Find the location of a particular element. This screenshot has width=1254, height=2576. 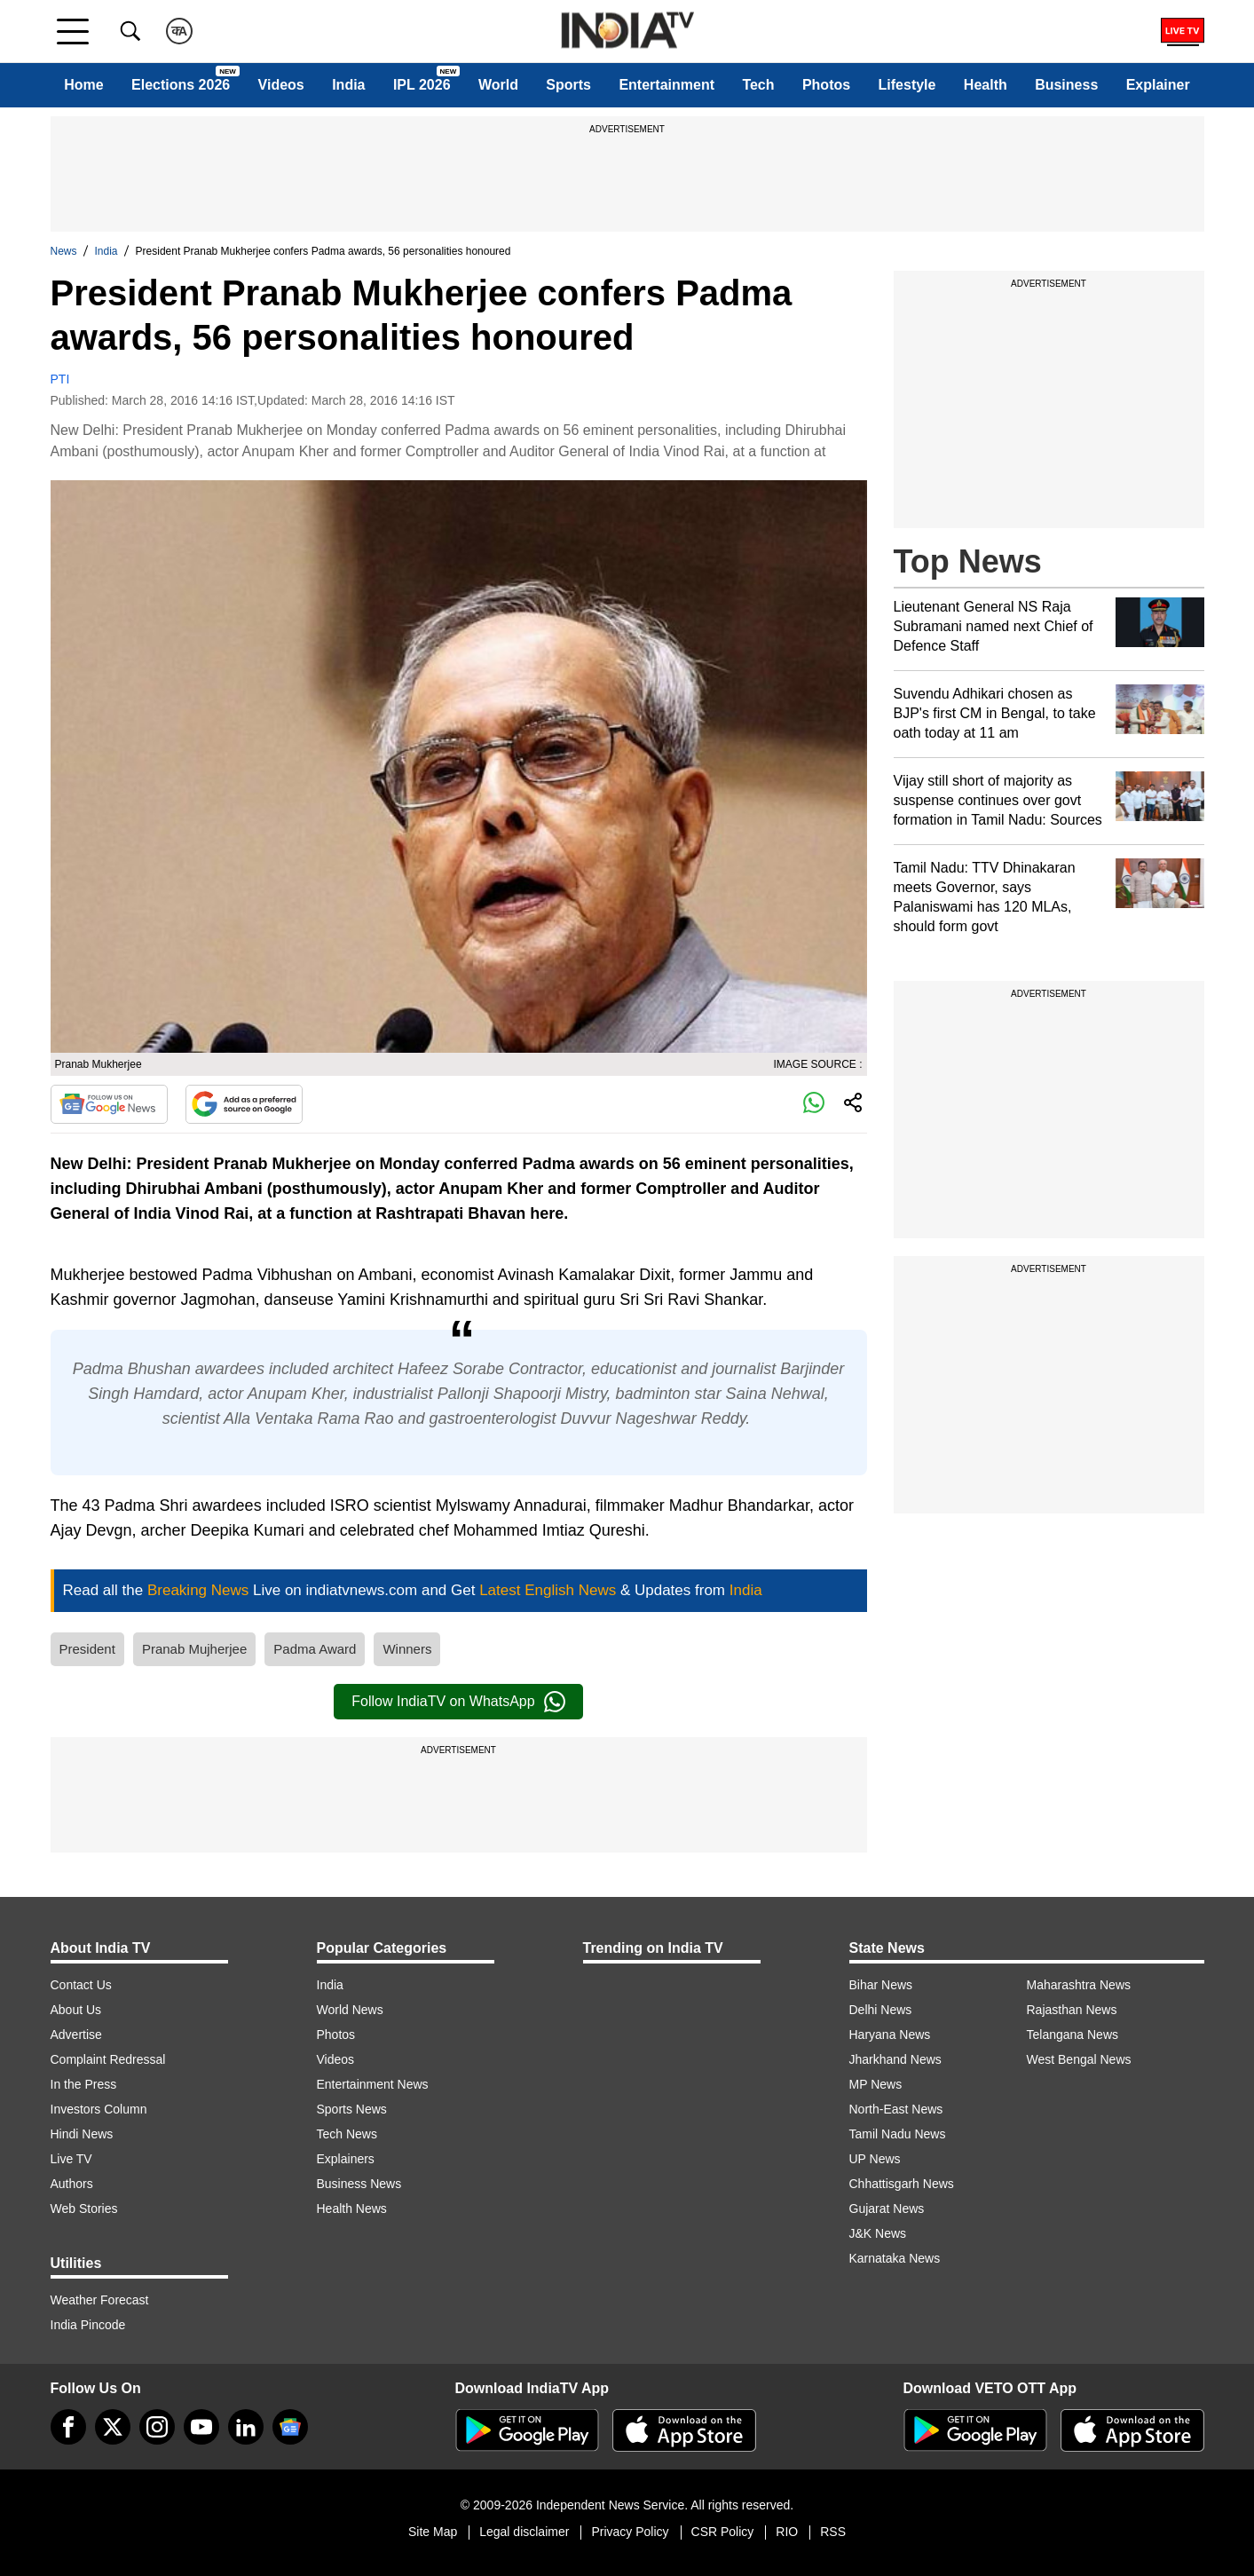

Hindi News is located at coordinates (82, 2134).